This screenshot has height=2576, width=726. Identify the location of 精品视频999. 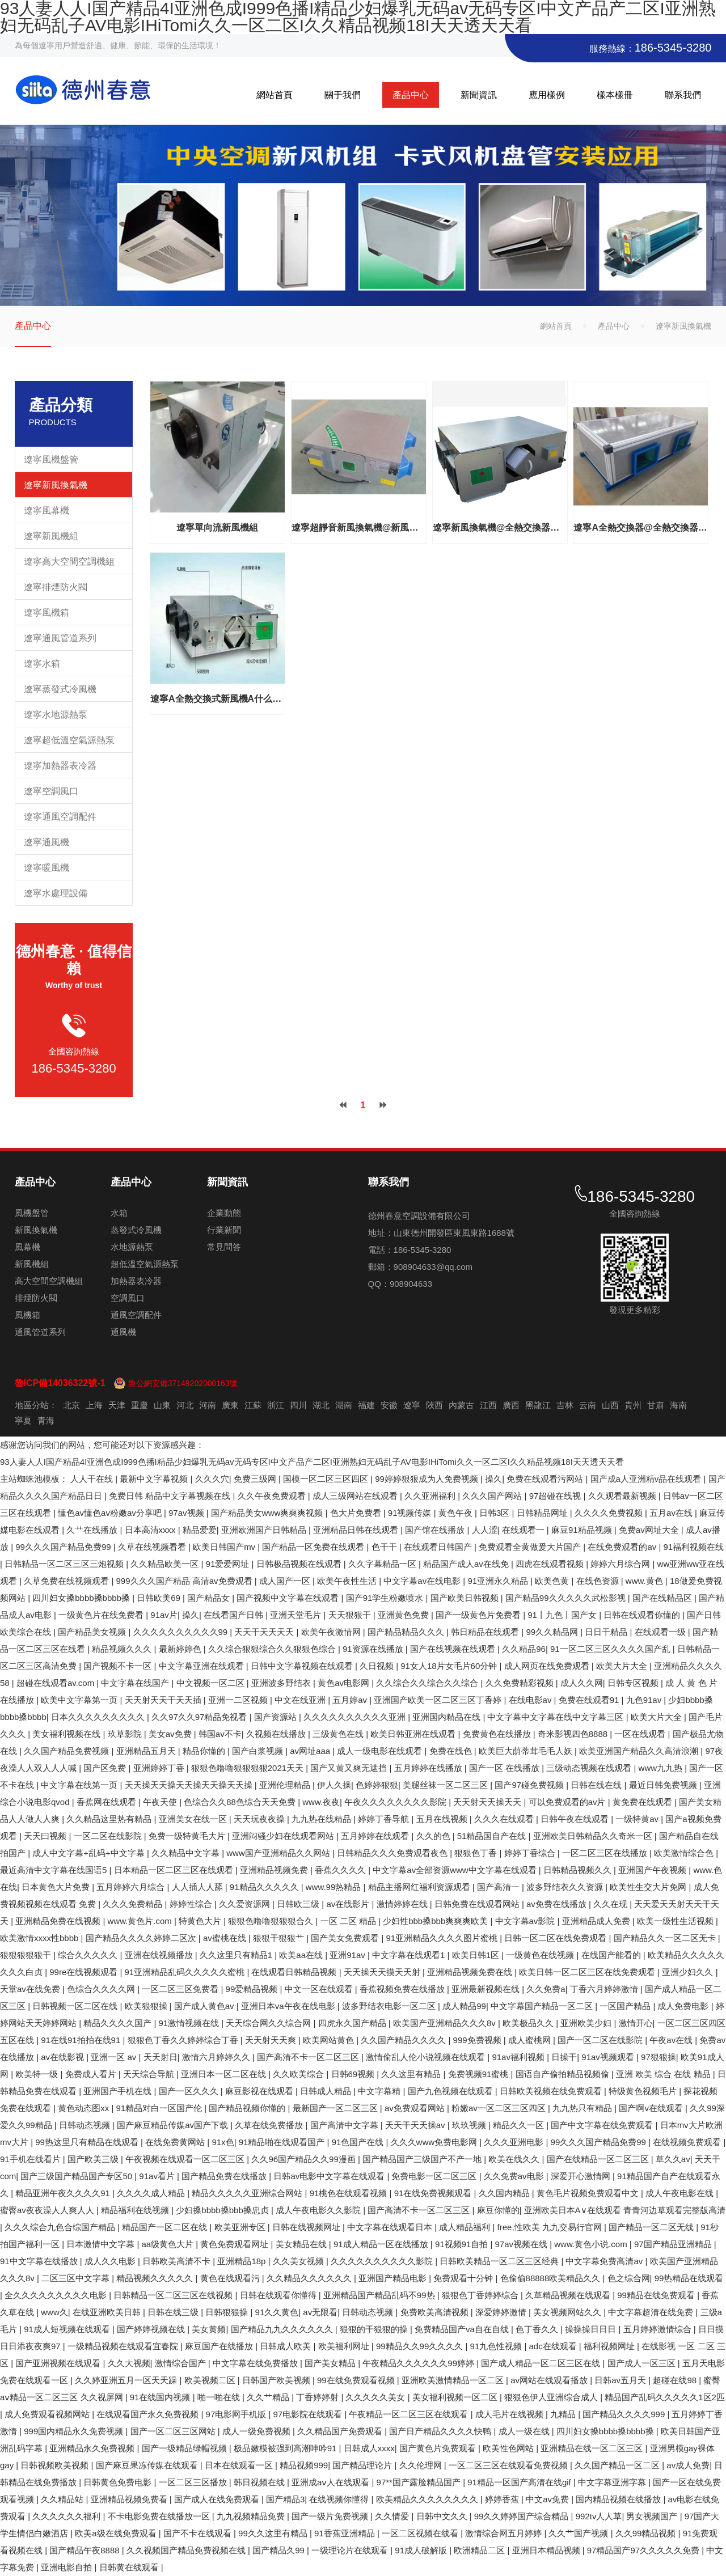
(304, 2465).